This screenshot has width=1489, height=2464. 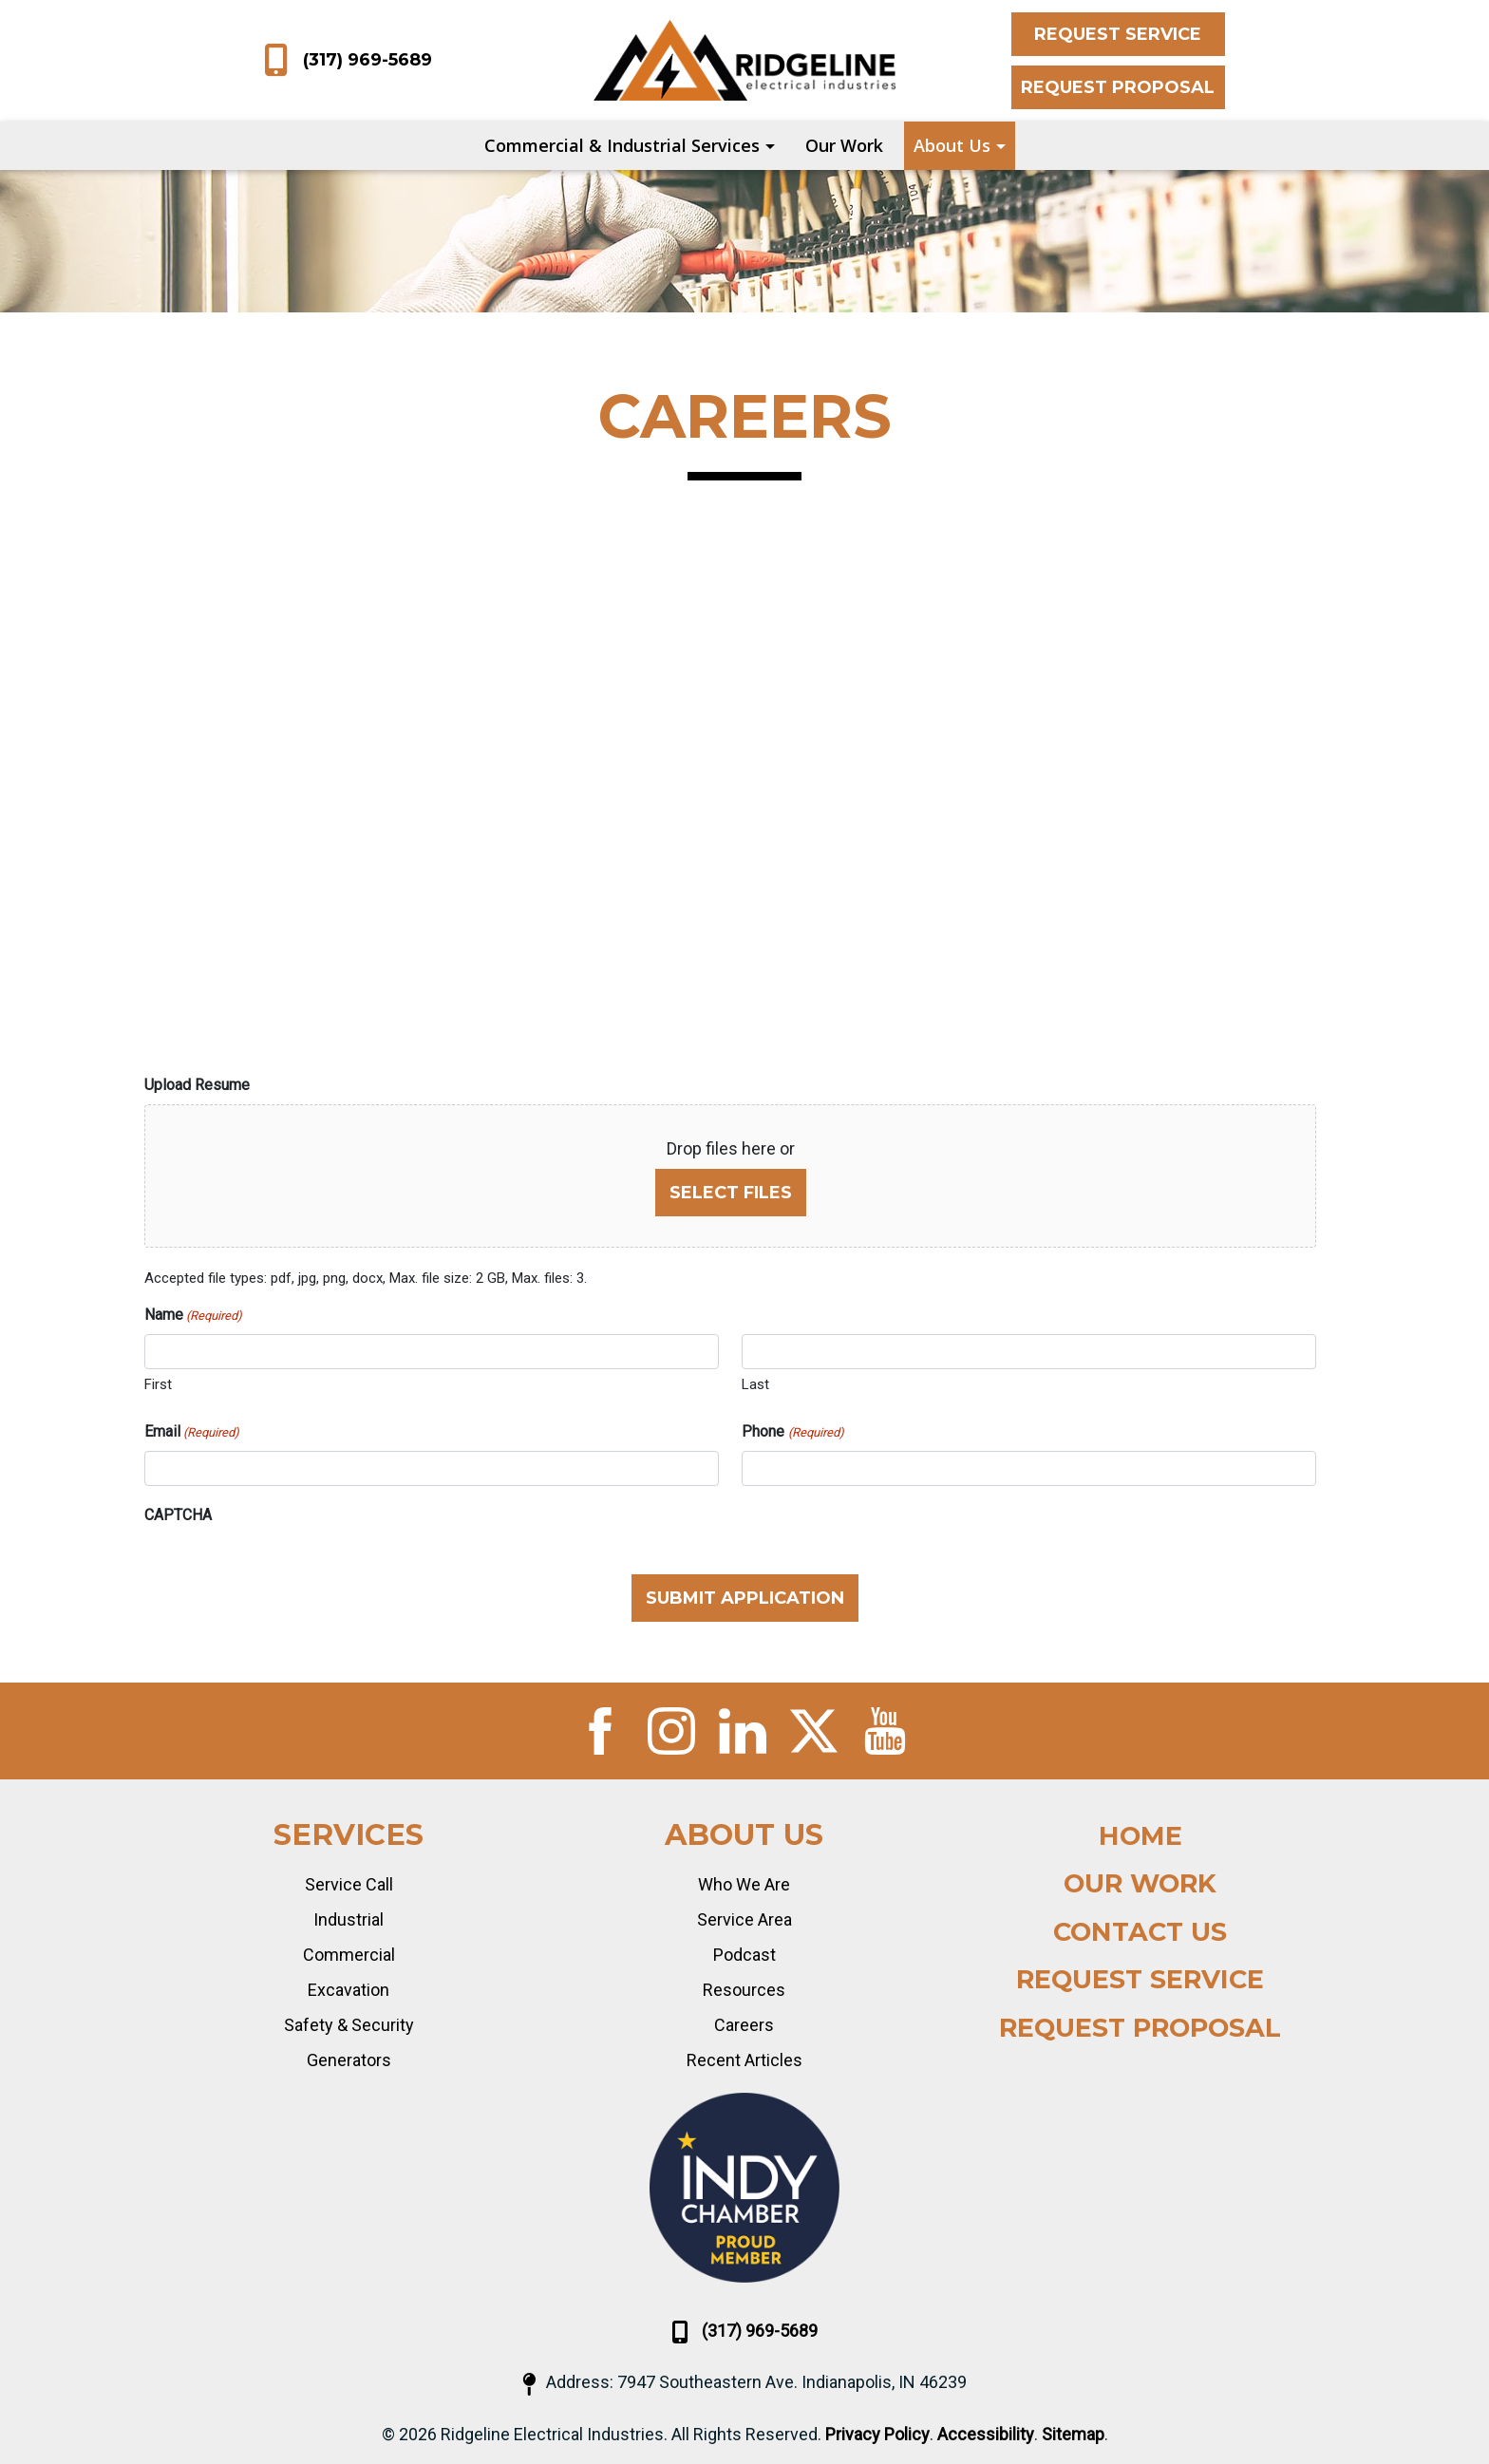 I want to click on Commercial, so click(x=349, y=1955).